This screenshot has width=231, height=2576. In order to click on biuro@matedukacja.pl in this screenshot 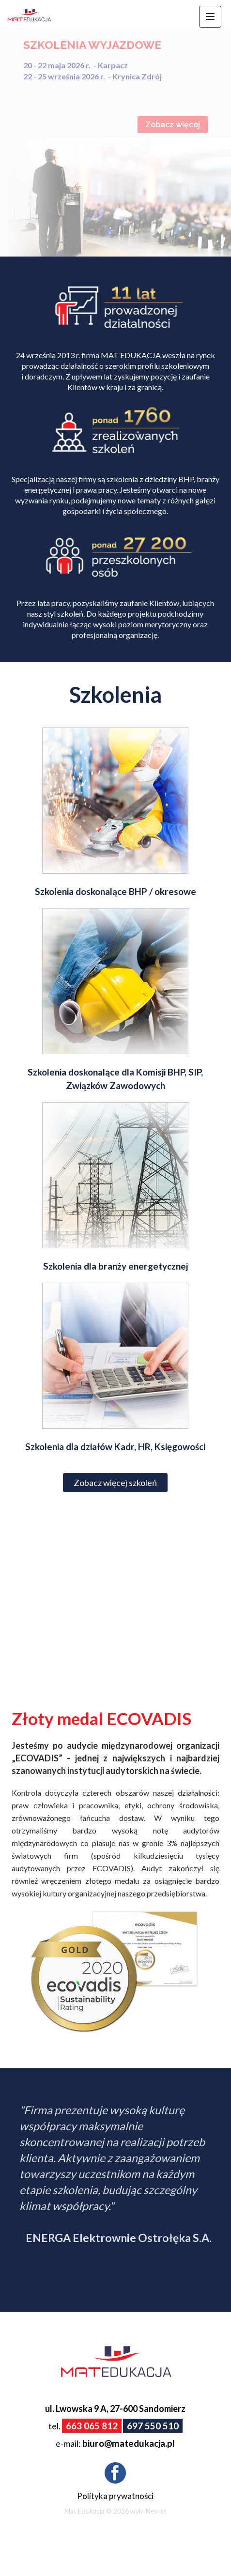, I will do `click(128, 2443)`.